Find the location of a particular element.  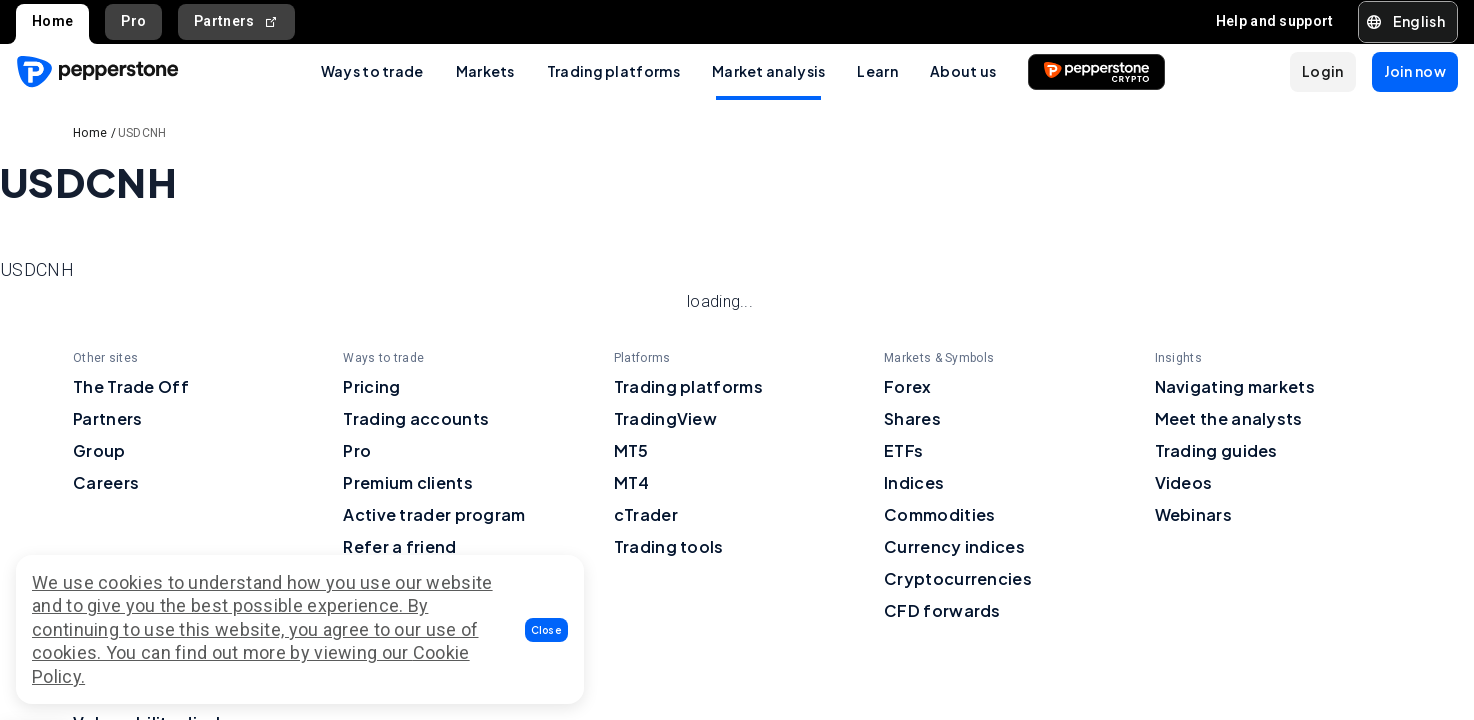

Trading tools is located at coordinates (669, 546).